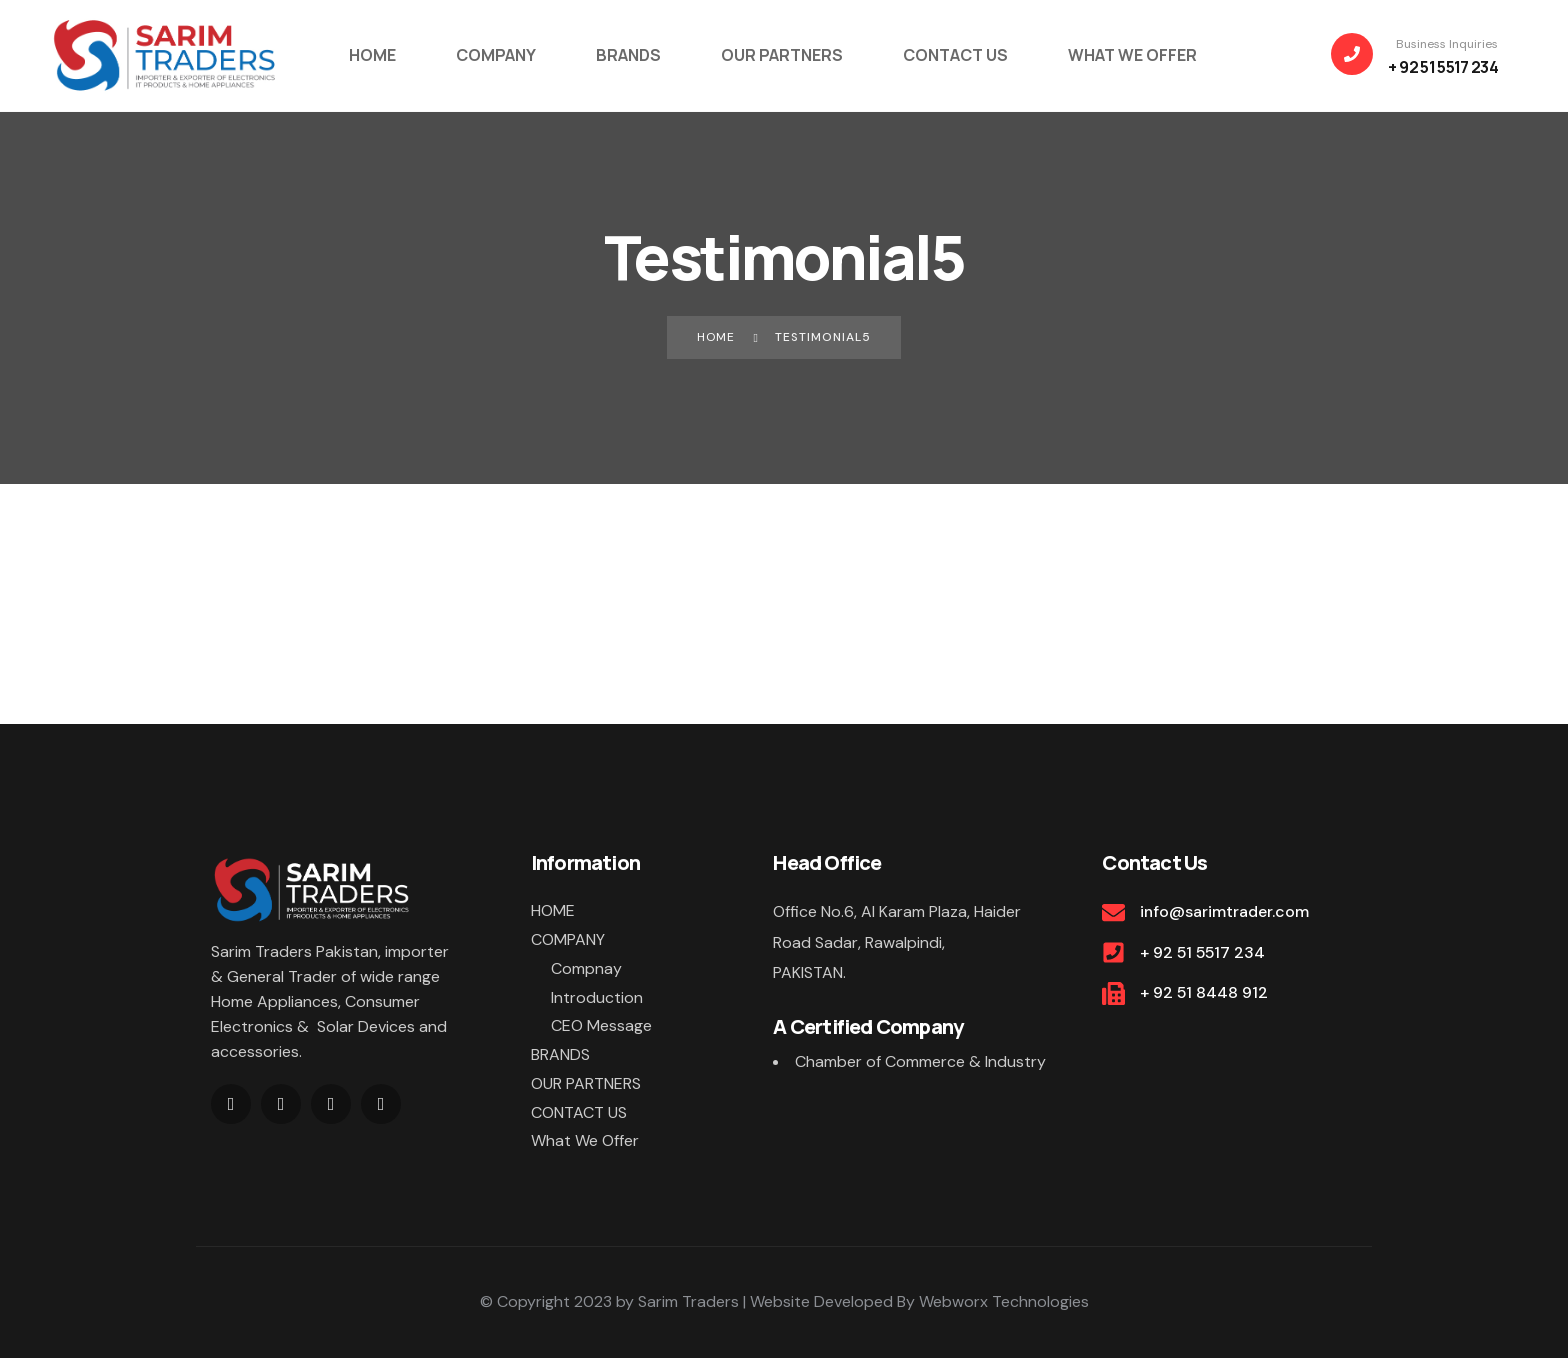 Image resolution: width=1568 pixels, height=1358 pixels. What do you see at coordinates (1004, 1301) in the screenshot?
I see `Webworx Technologies` at bounding box center [1004, 1301].